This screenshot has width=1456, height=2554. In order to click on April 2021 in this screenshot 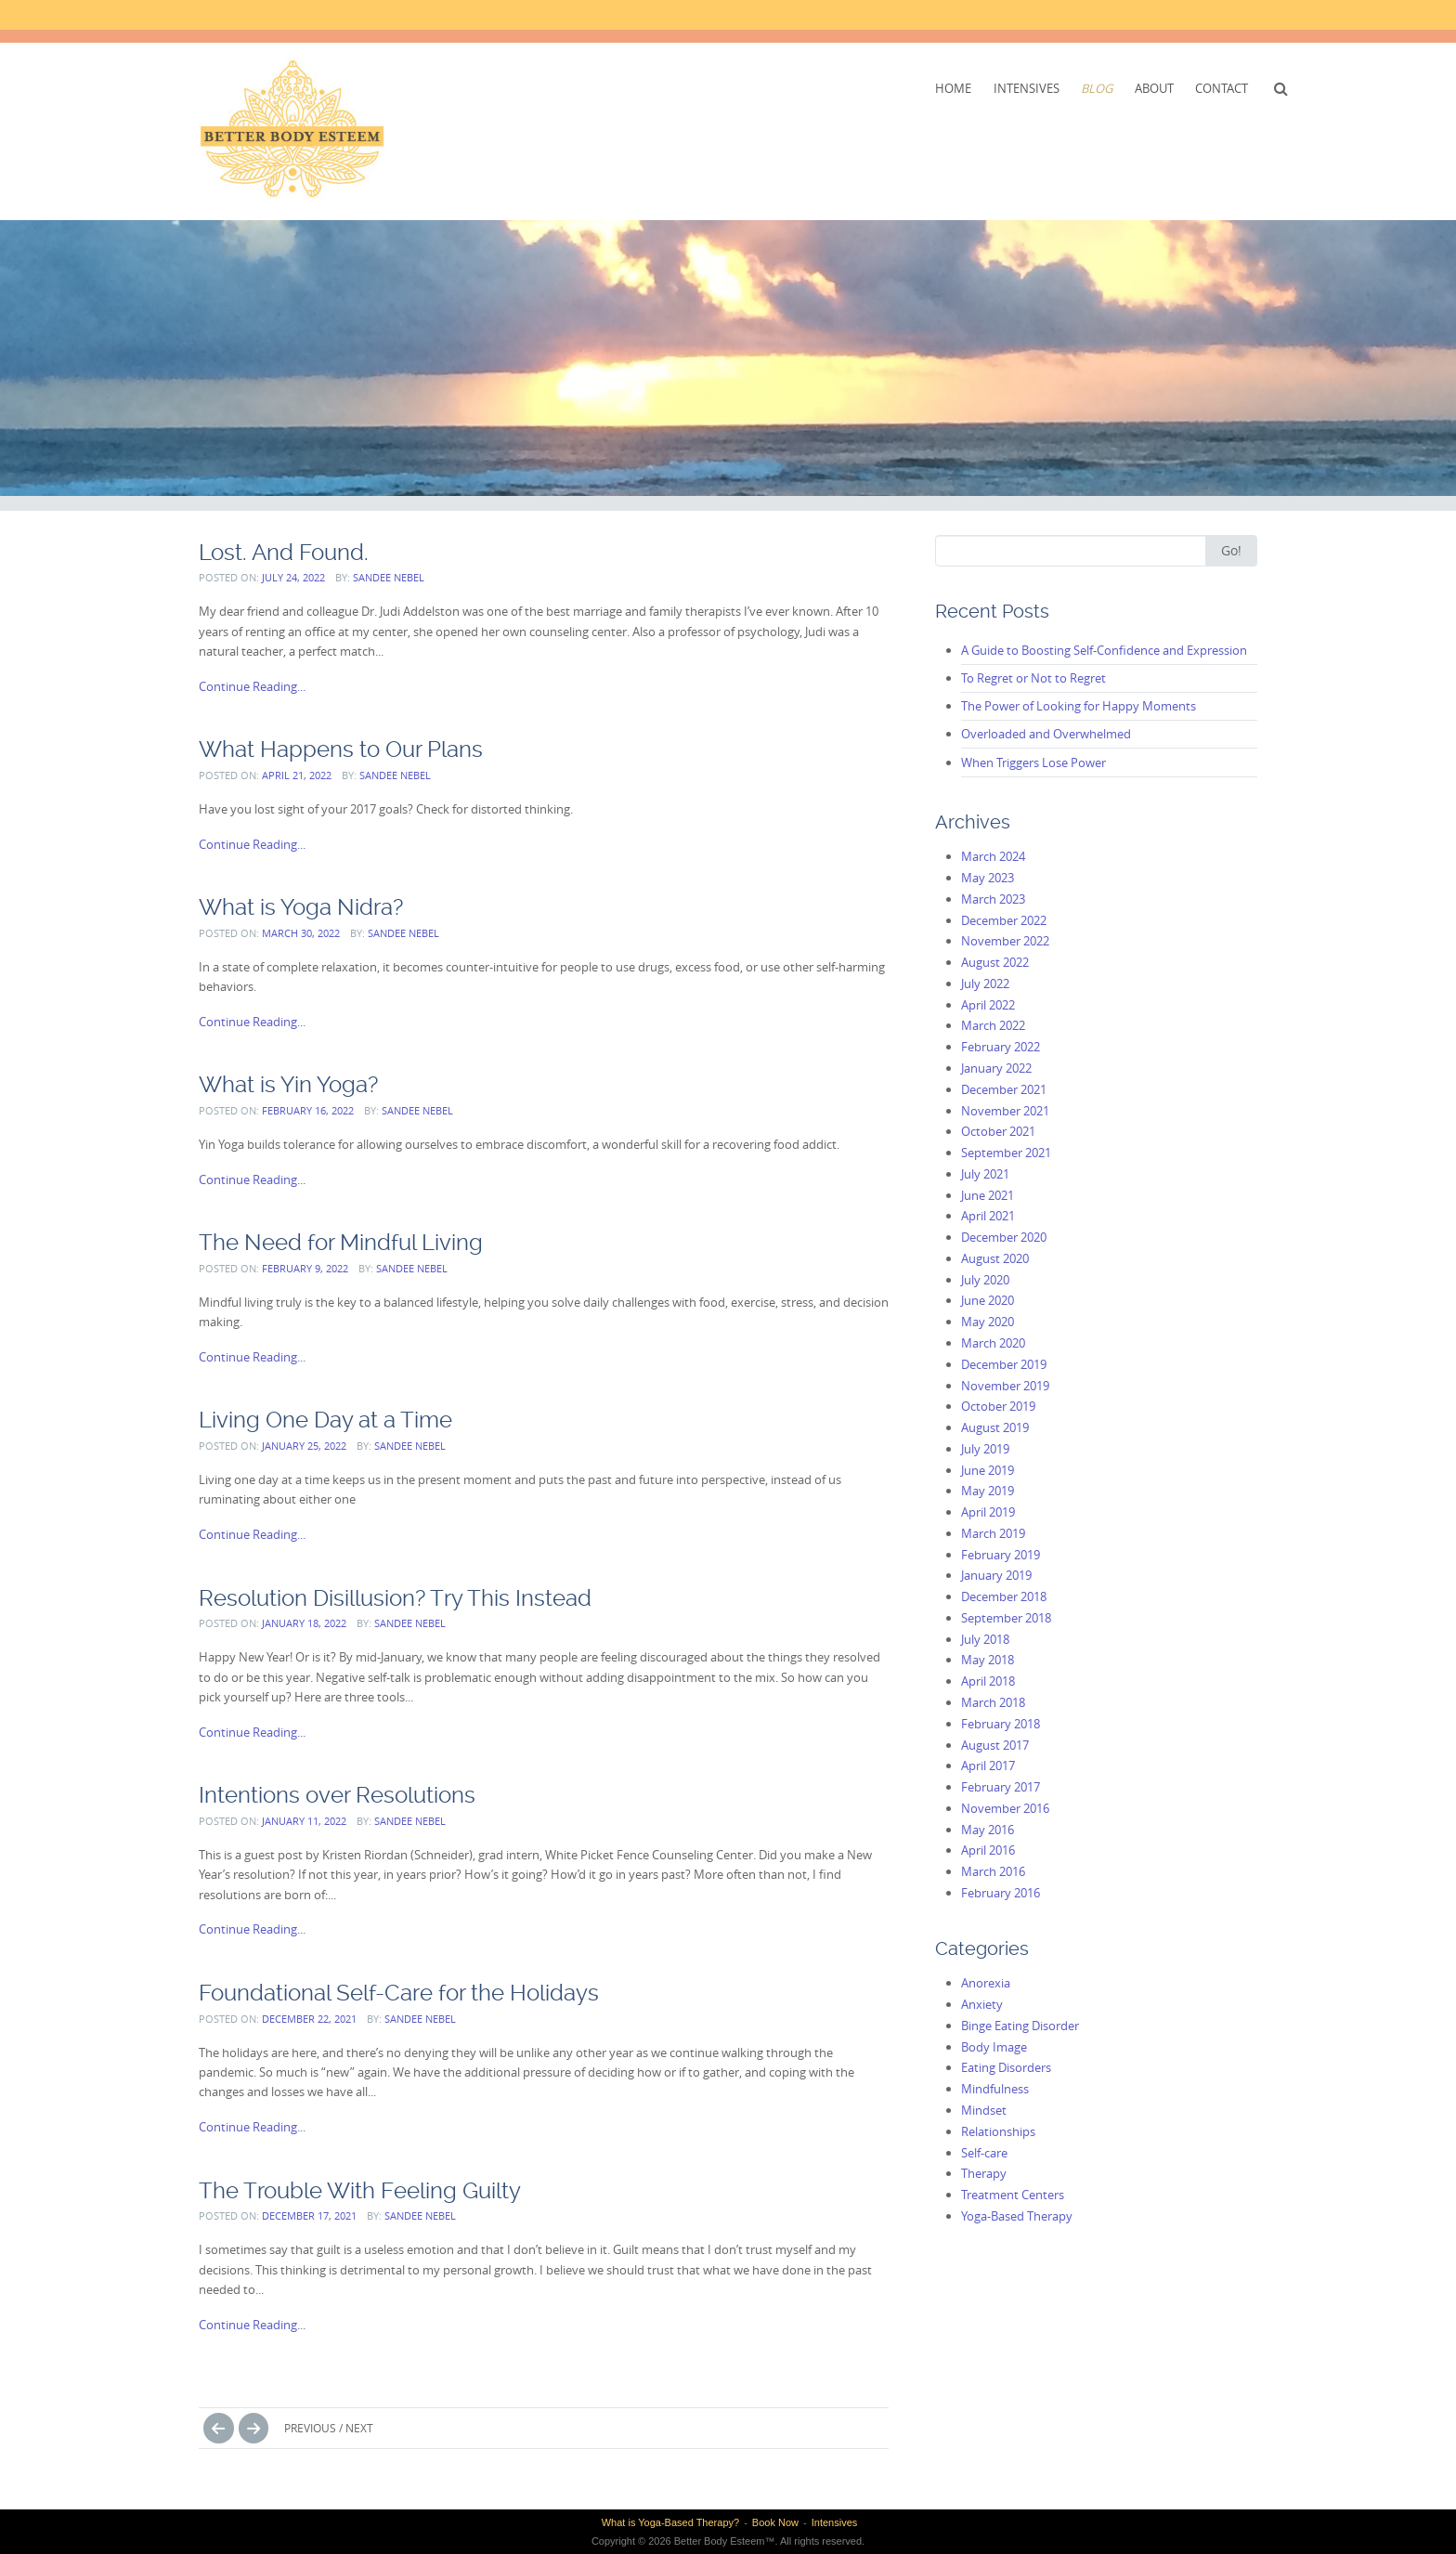, I will do `click(988, 1215)`.